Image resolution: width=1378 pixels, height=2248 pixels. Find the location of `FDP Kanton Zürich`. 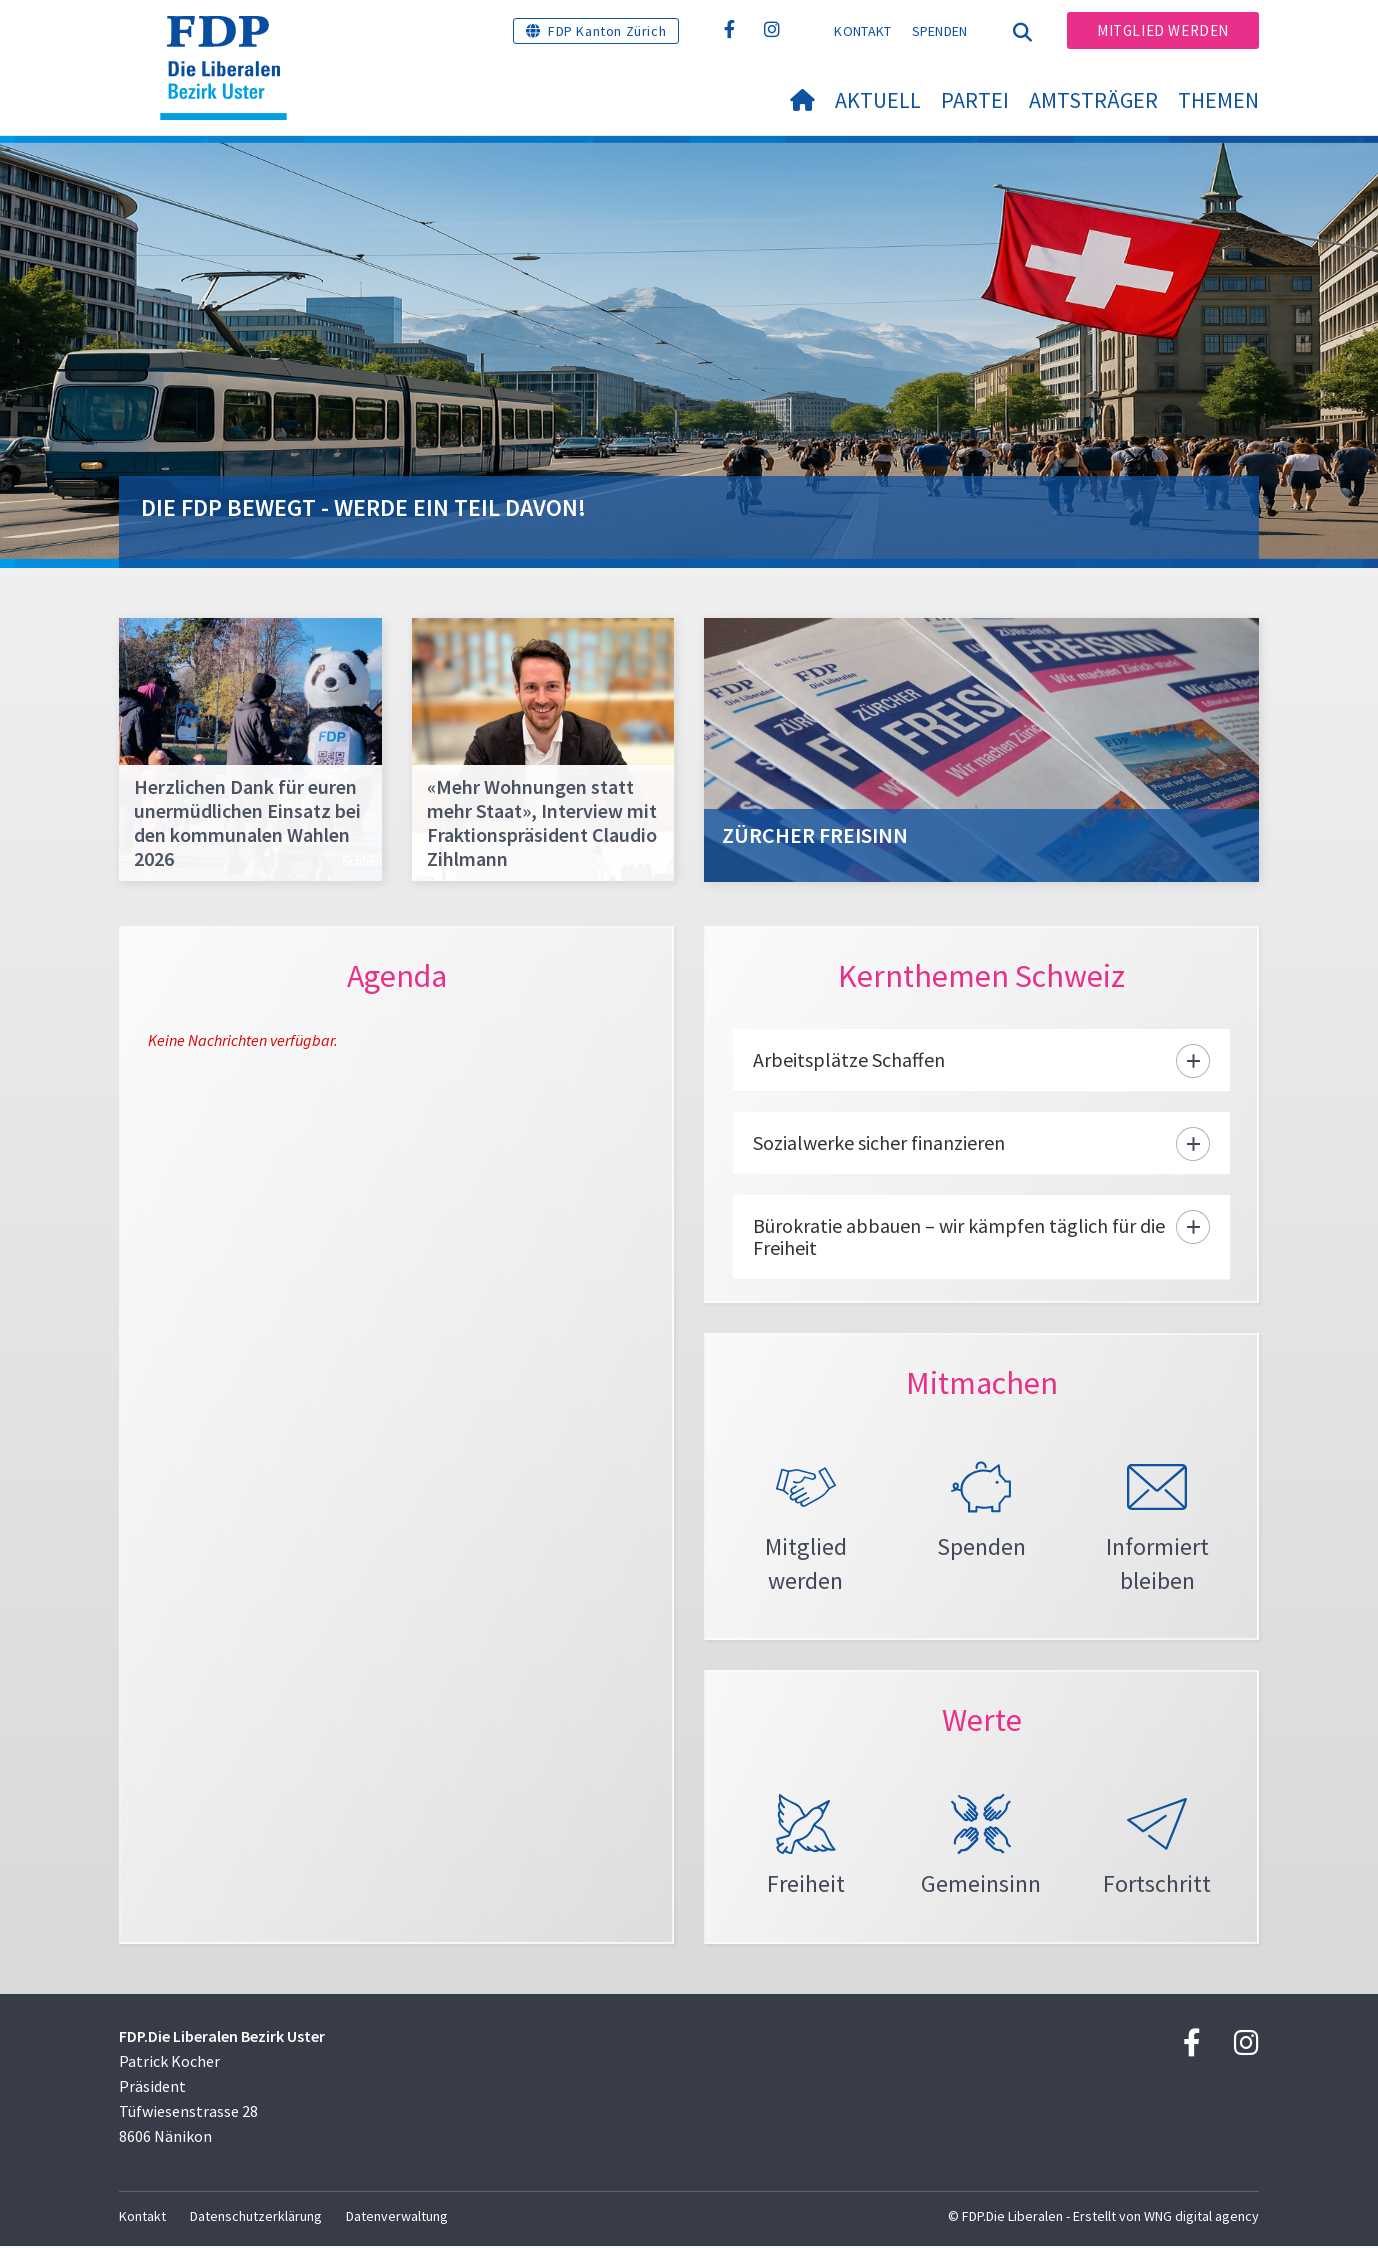

FDP Kanton Zürich is located at coordinates (607, 31).